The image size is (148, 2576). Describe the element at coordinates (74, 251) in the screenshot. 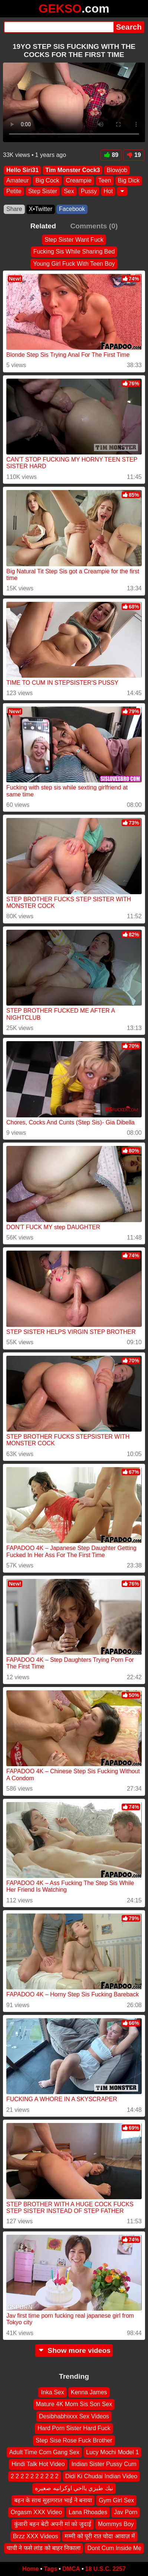

I see `Fucking Sis While Sharing Bed` at that location.